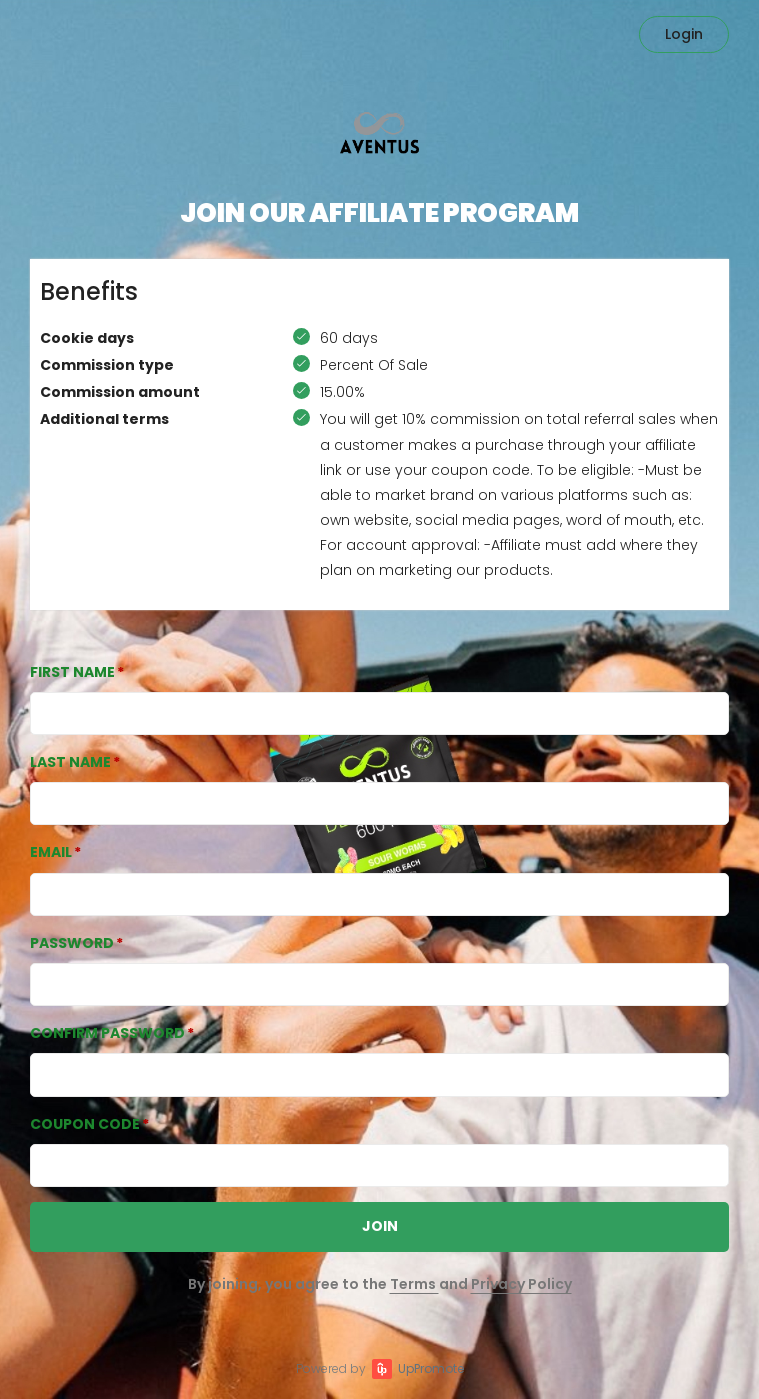  I want to click on Last Name, so click(70, 762).